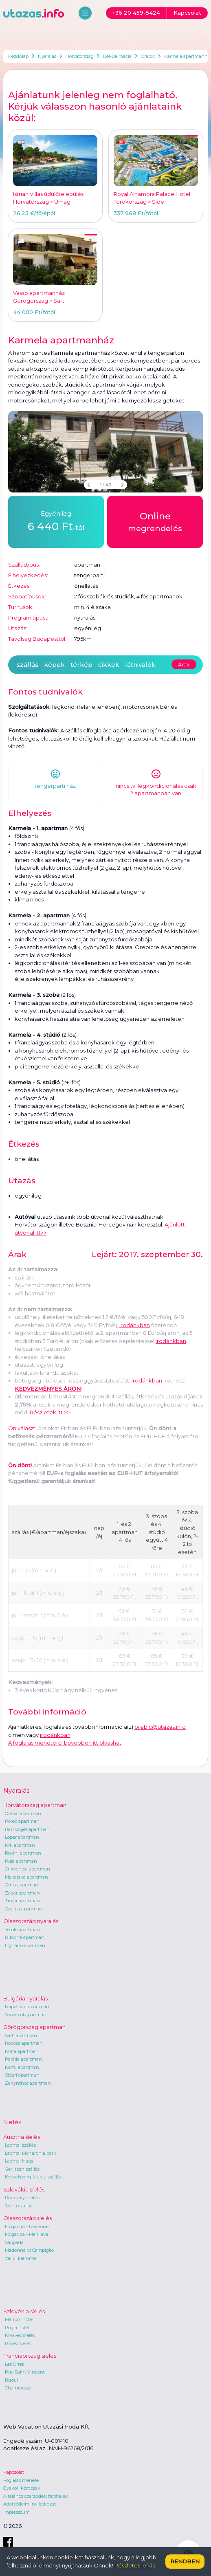 This screenshot has height=2576, width=211. Describe the element at coordinates (35, 2496) in the screenshot. I see `Általános szerződési feltételek` at that location.